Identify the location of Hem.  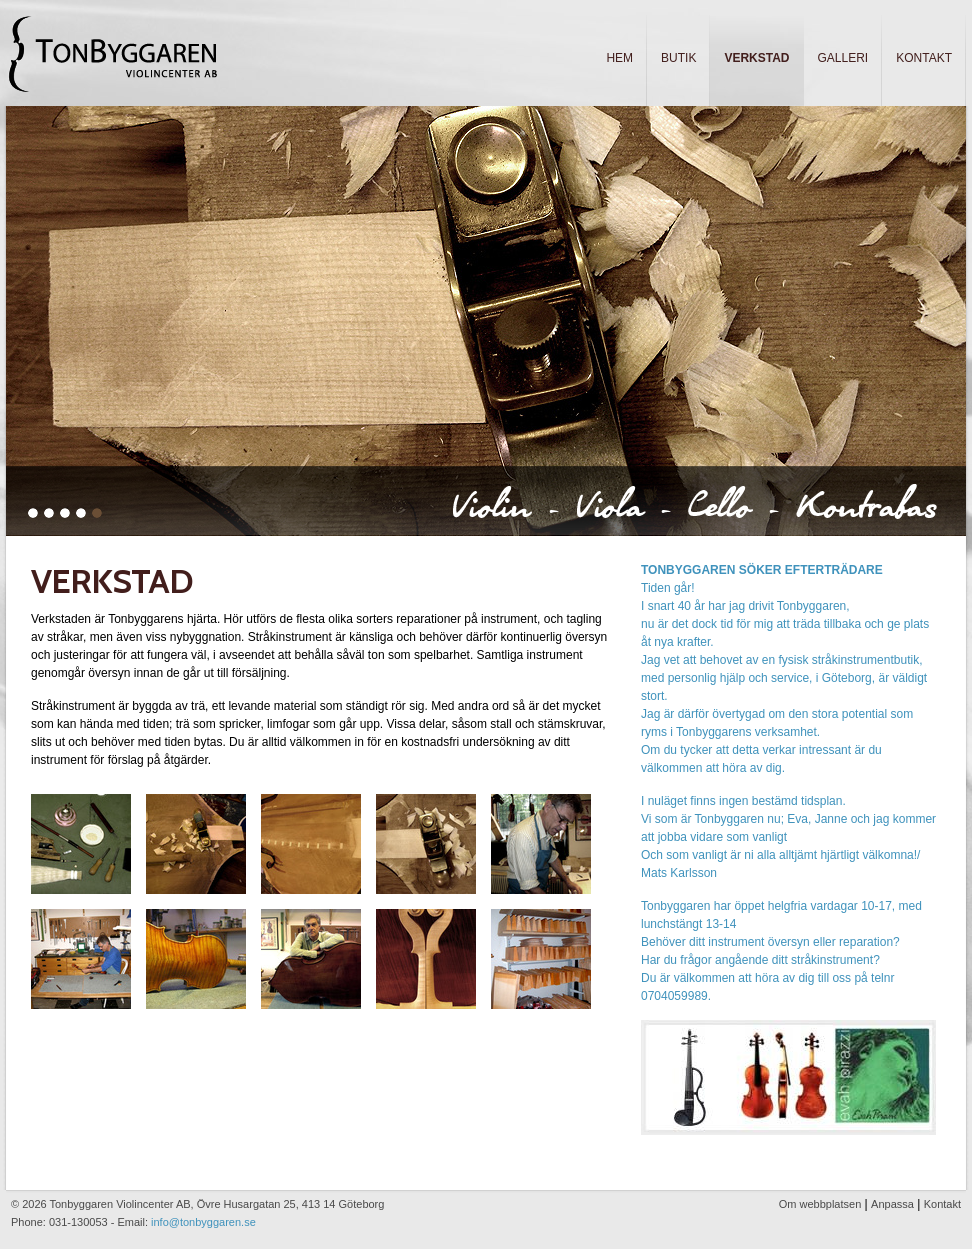
(619, 58).